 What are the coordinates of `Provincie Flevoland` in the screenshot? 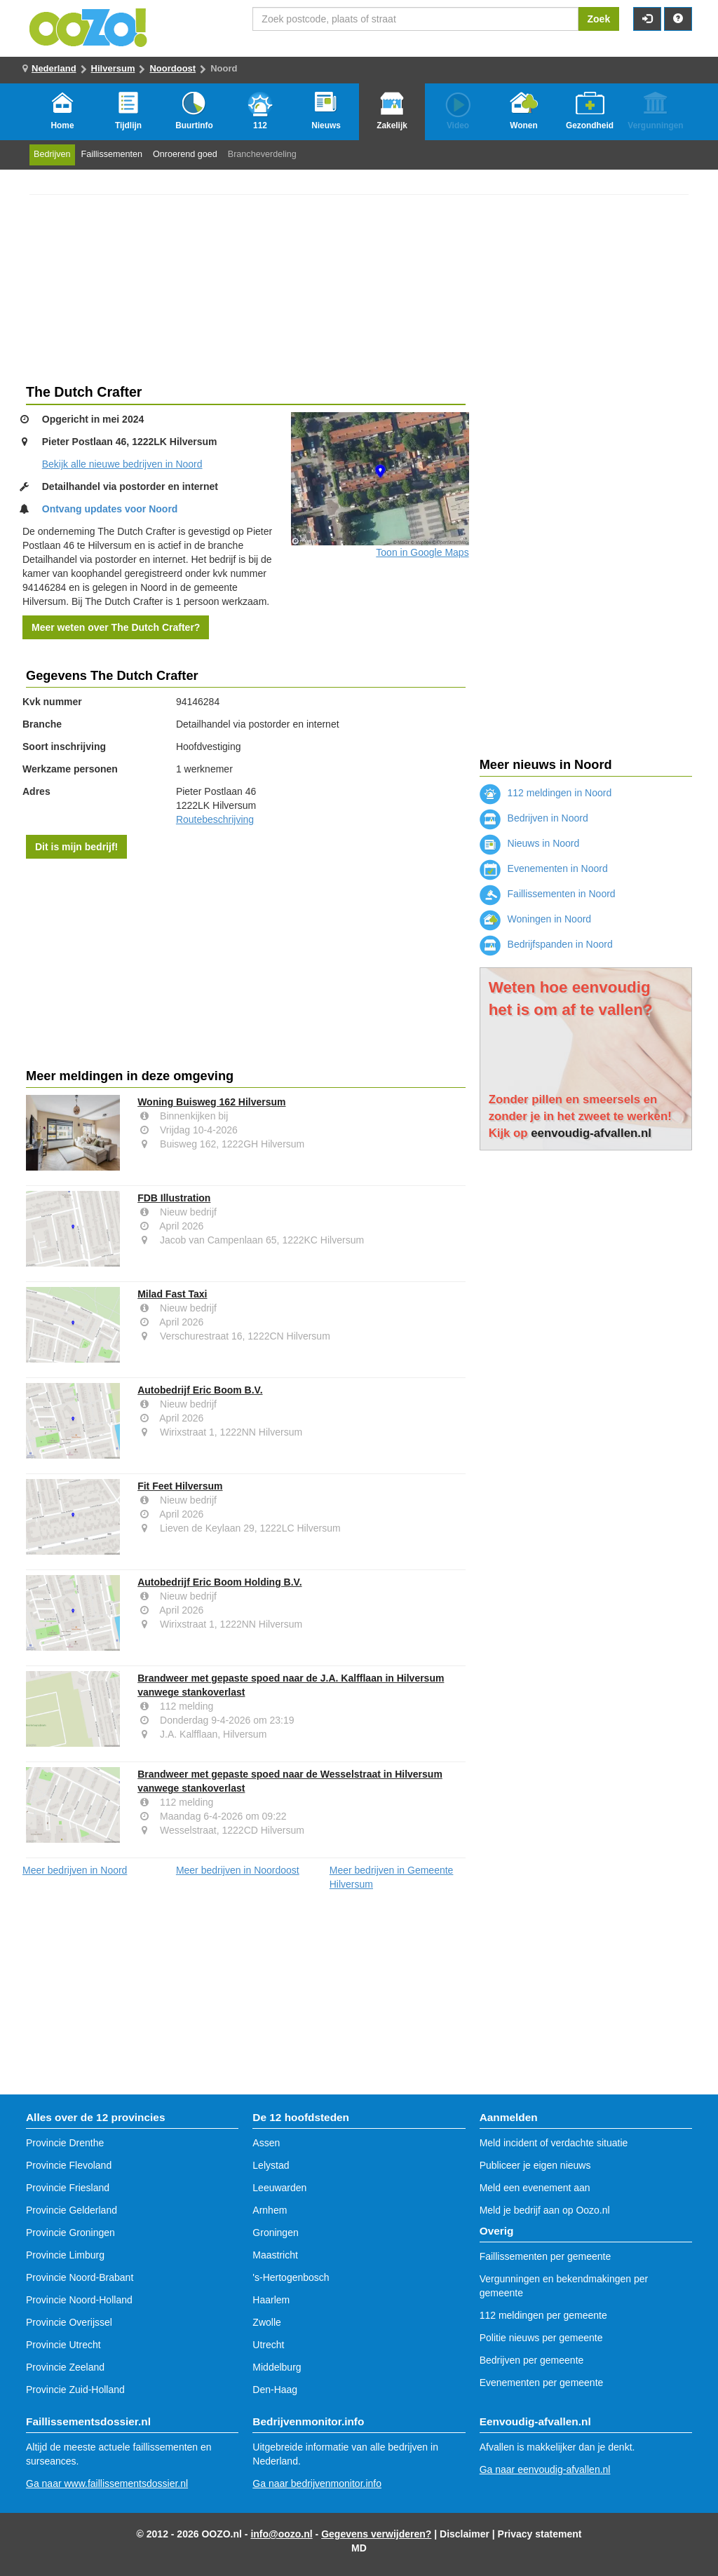 It's located at (68, 2165).